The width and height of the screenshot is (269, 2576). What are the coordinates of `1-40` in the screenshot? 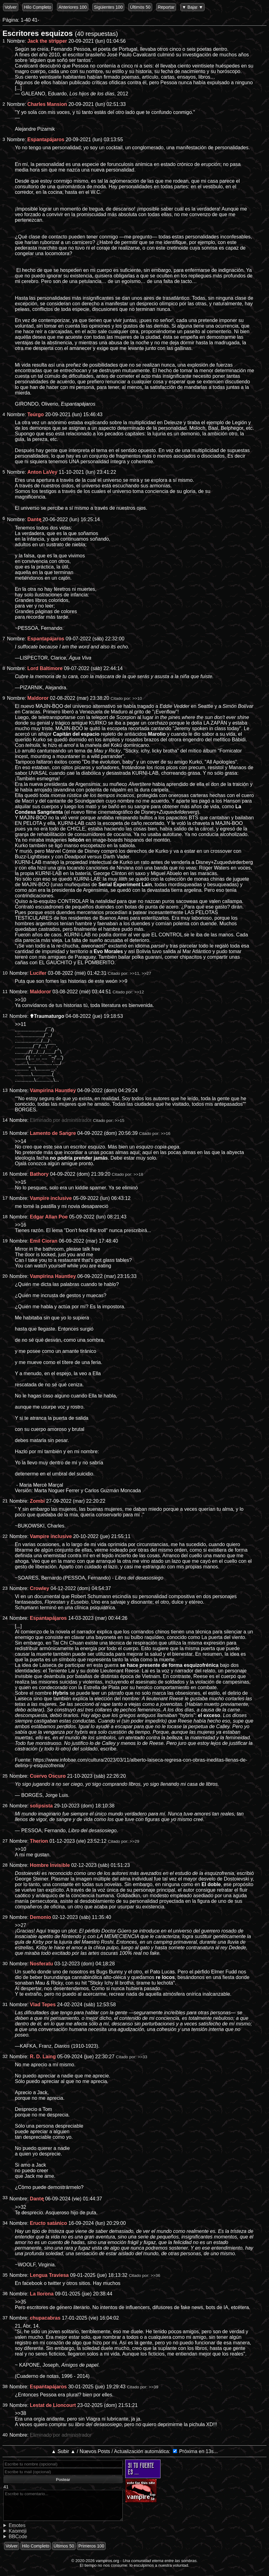 It's located at (26, 20).